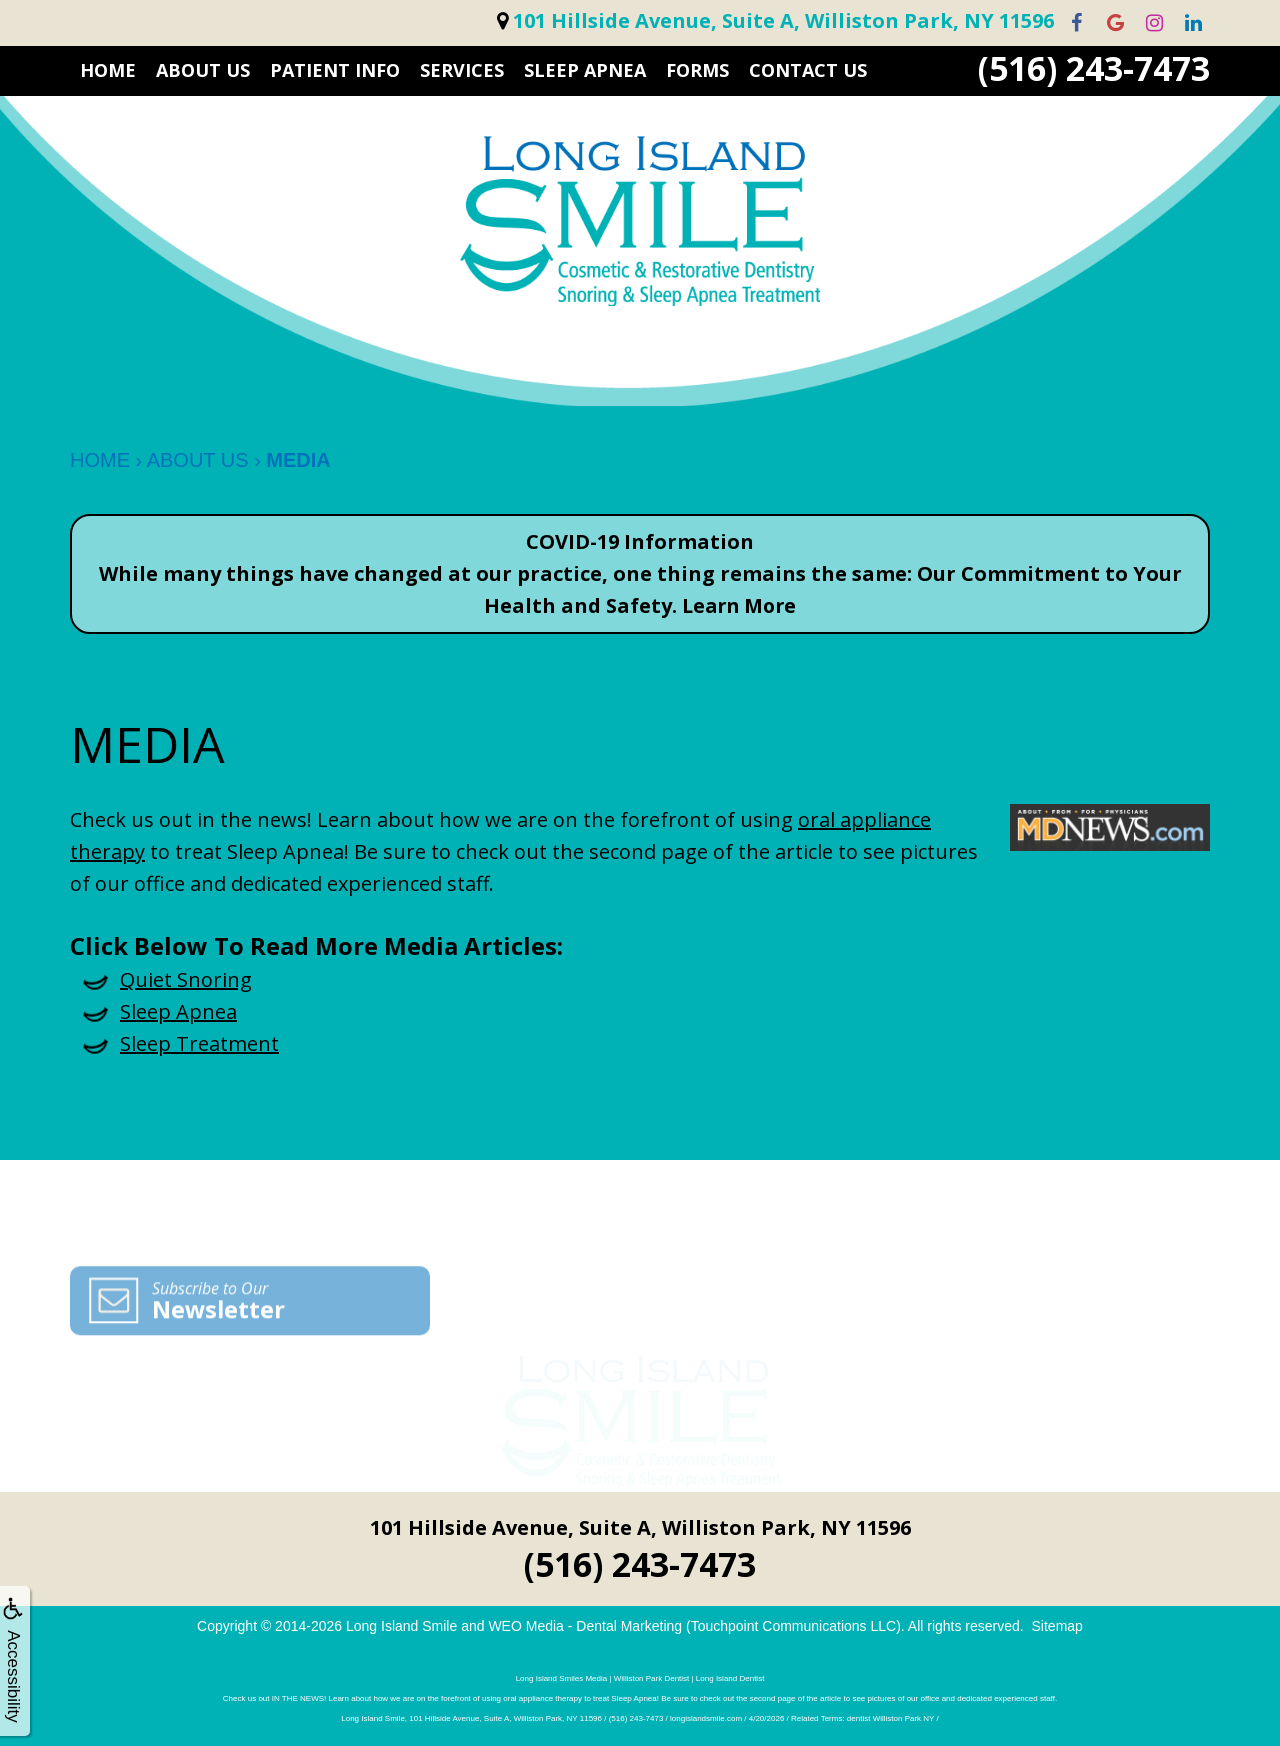  Describe the element at coordinates (585, 1626) in the screenshot. I see `WEO Media - Dental Marketing` at that location.